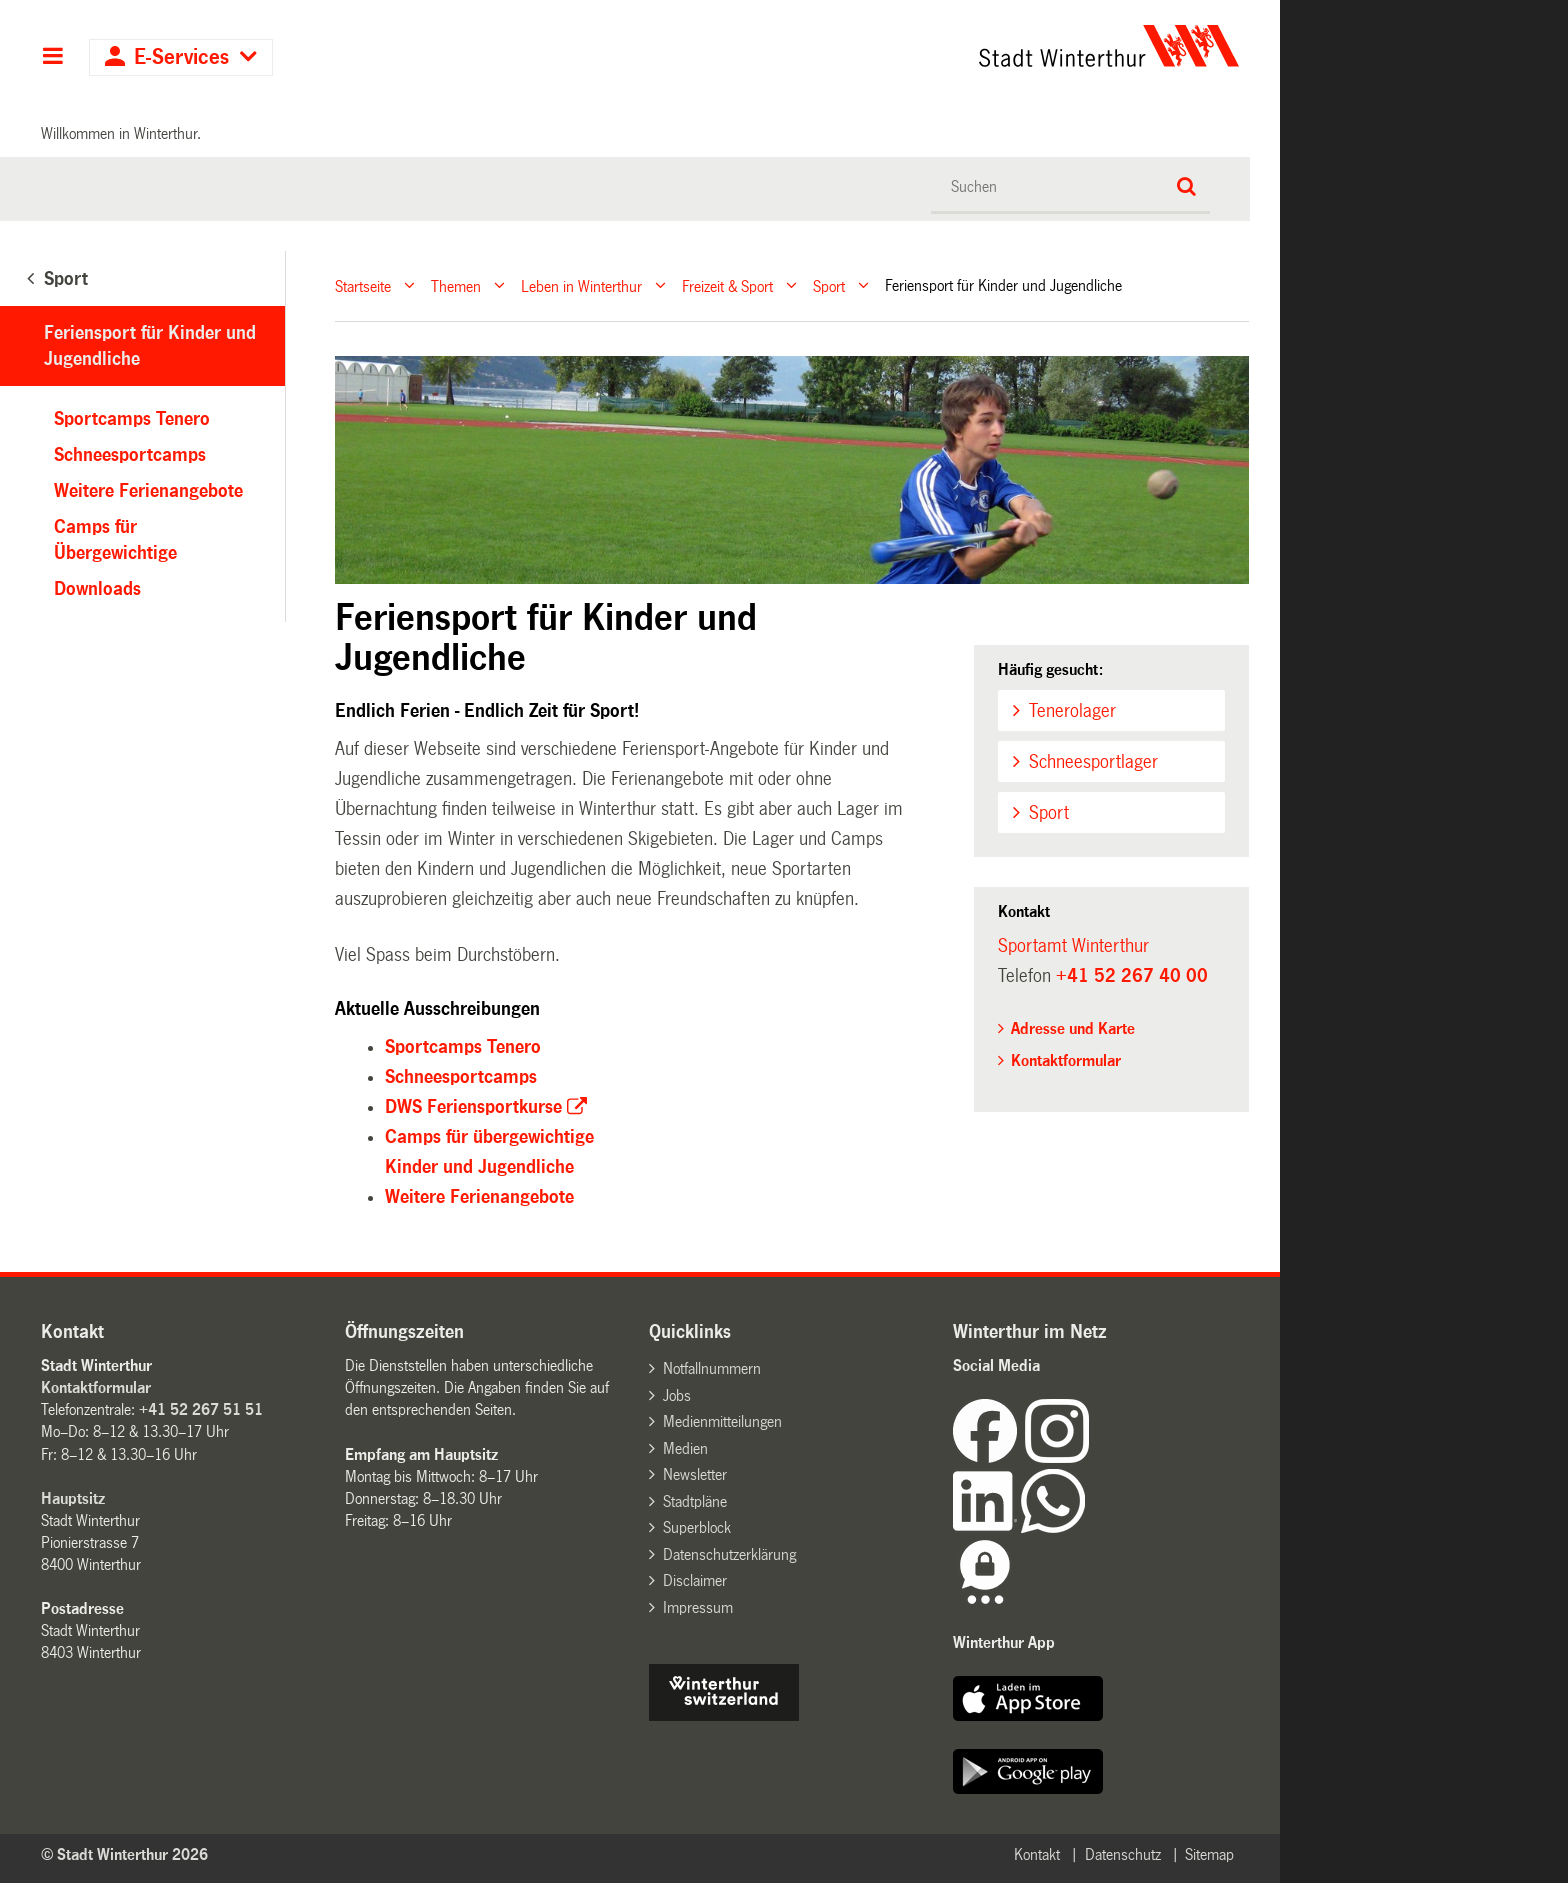 This screenshot has width=1568, height=1883. I want to click on Disclaimer, so click(695, 1580).